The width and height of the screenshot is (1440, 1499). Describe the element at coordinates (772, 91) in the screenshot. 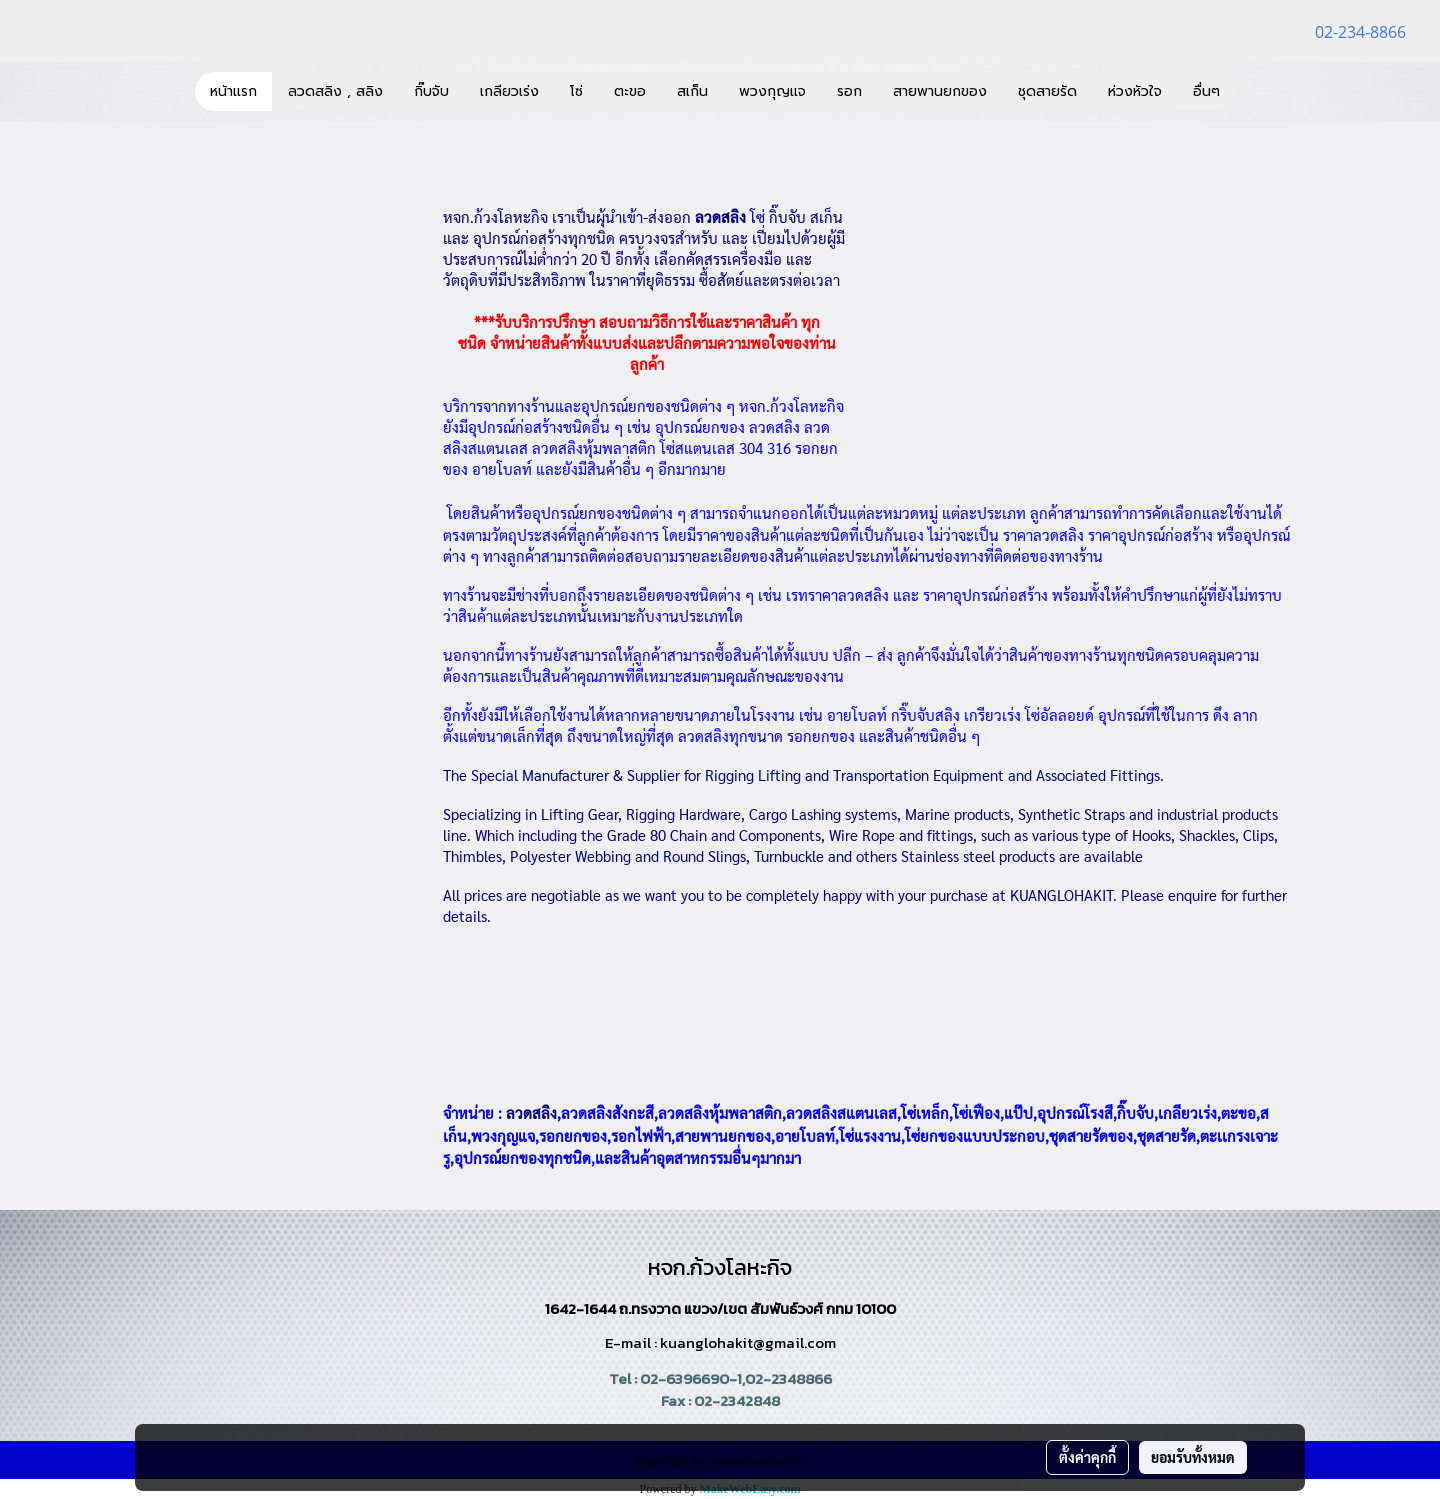

I see `พวงกุญแจ` at that location.